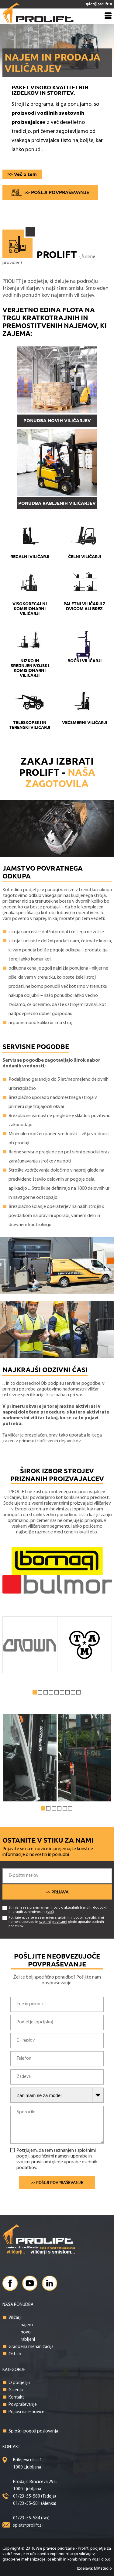  What do you see at coordinates (53, 1922) in the screenshot?
I see `Potrjujem, da sem seznanjen s , specifičnimi nameni uporabe in glede uporabe osebnih podatkov.` at bounding box center [53, 1922].